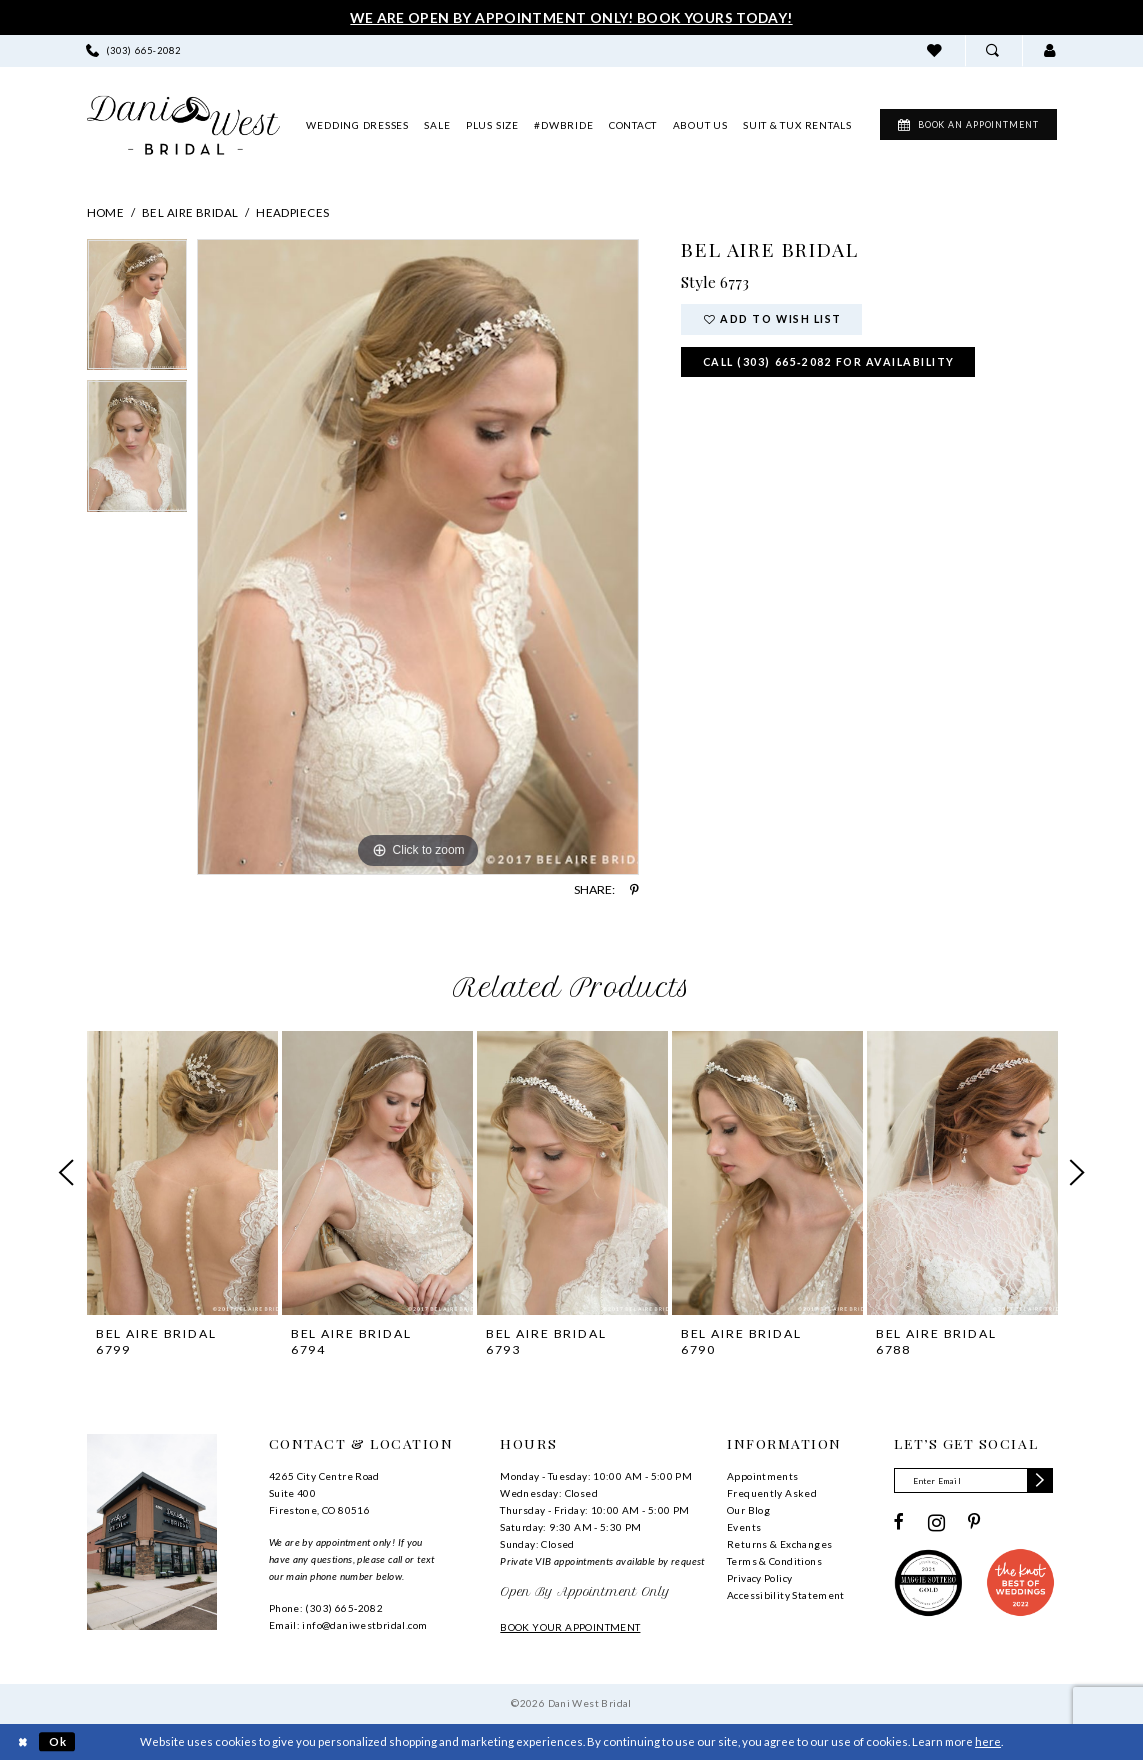 This screenshot has width=1143, height=1761. I want to click on [Visit our Facebook - Opens in new tab], so click(899, 1523).